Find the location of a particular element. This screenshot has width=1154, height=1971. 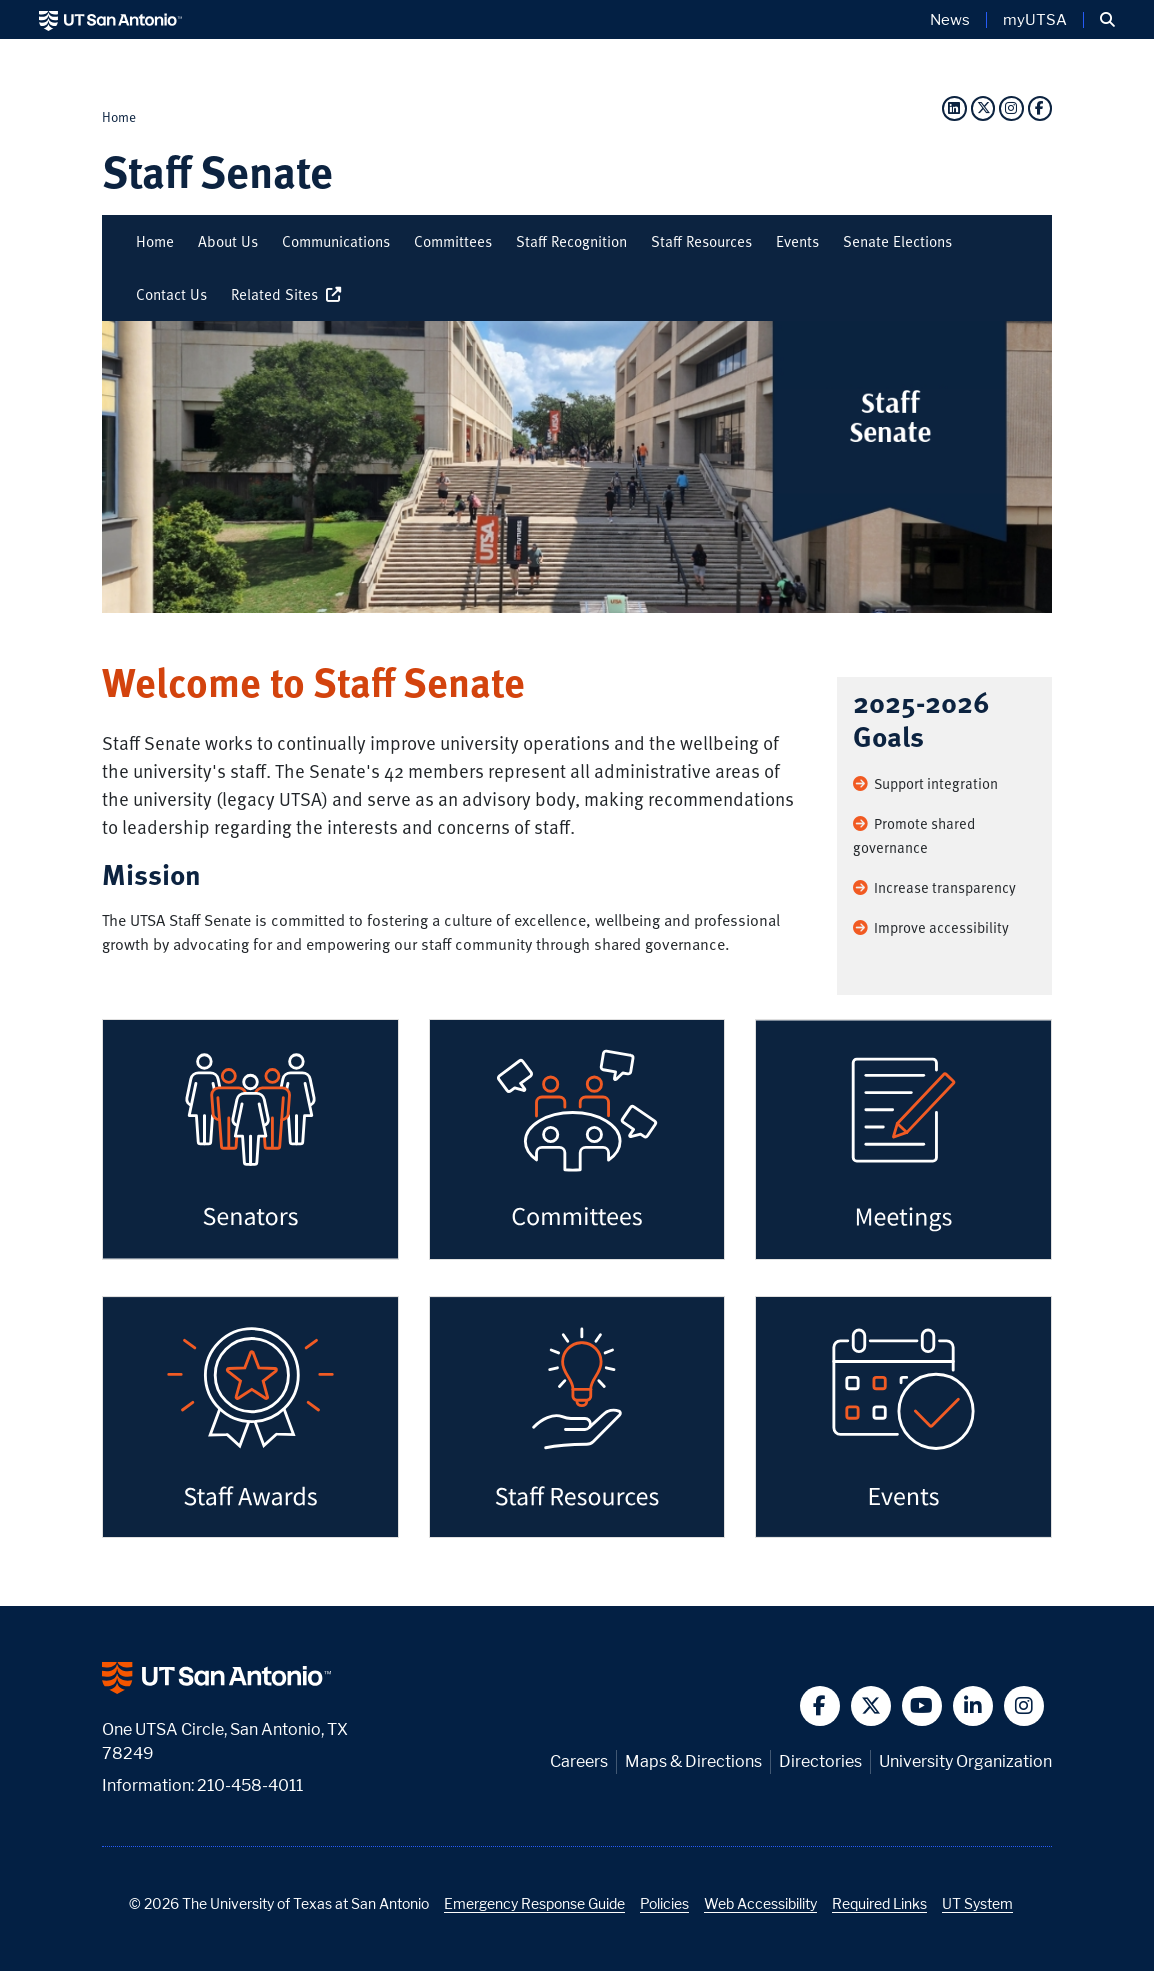

Staff Resources is located at coordinates (701, 241).